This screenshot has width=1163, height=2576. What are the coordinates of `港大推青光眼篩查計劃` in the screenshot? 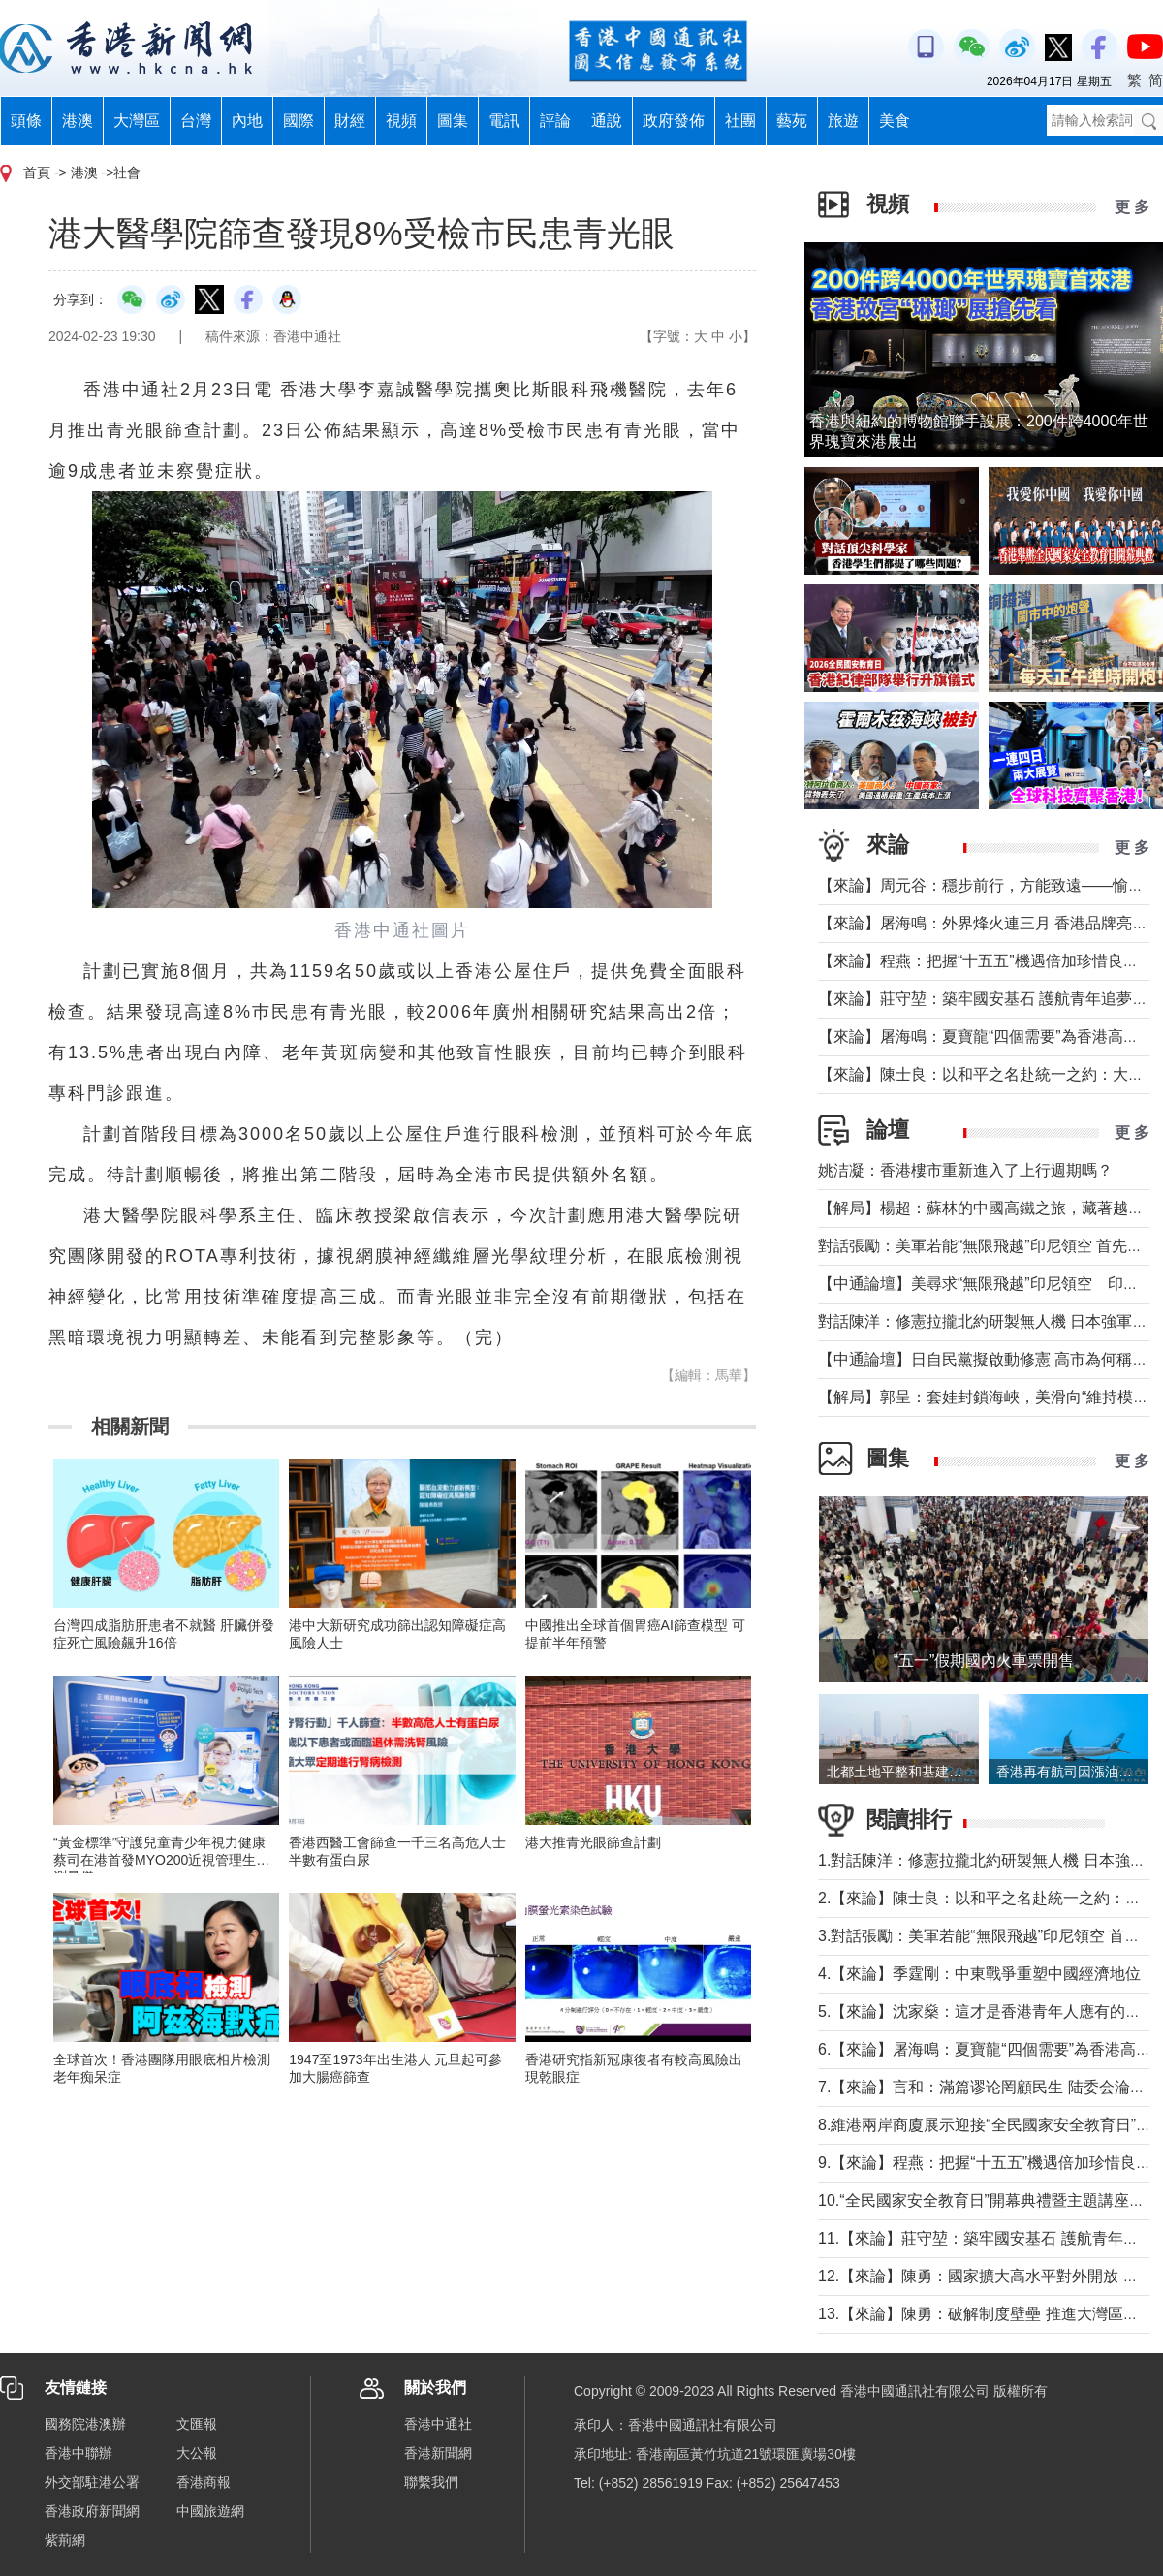 It's located at (593, 1842).